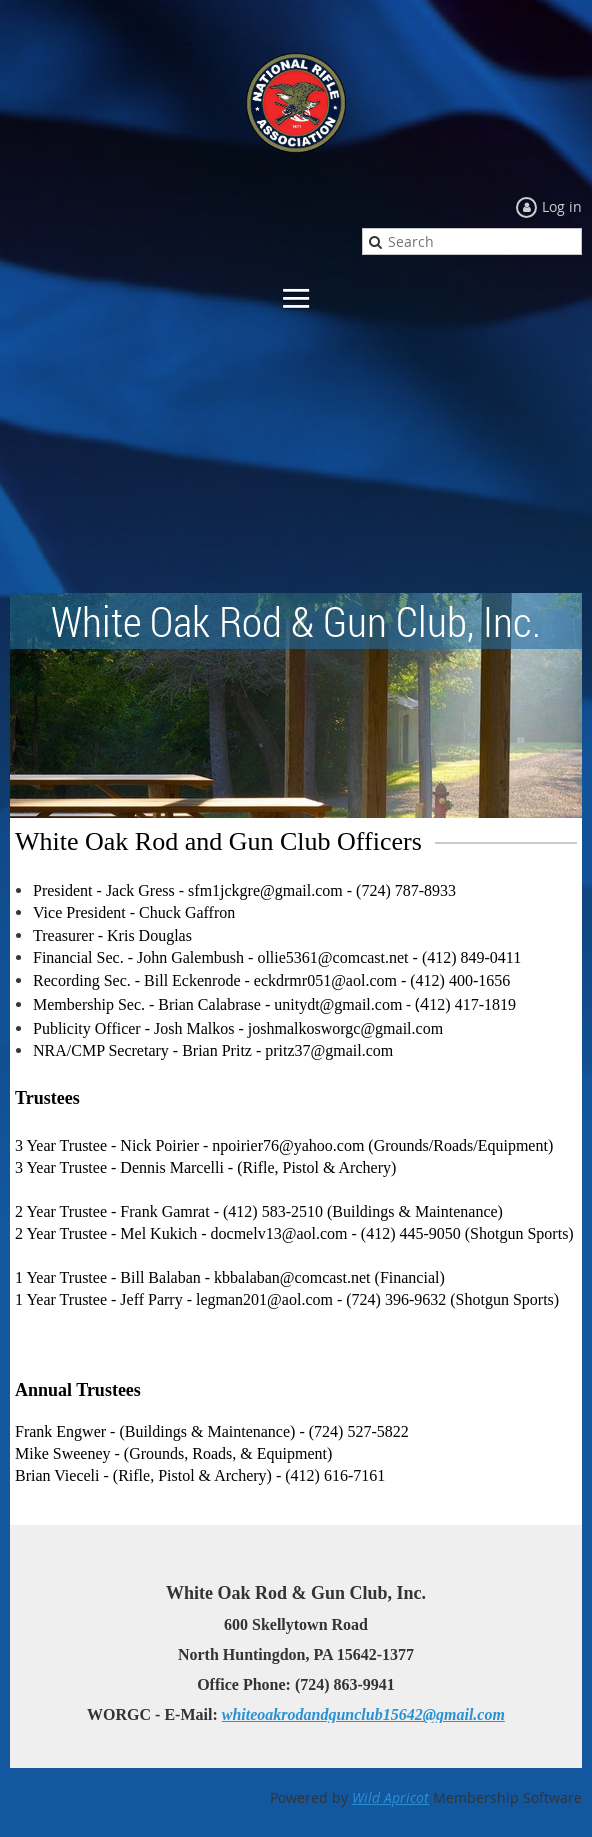 The width and height of the screenshot is (592, 1837). I want to click on Log in, so click(562, 206).